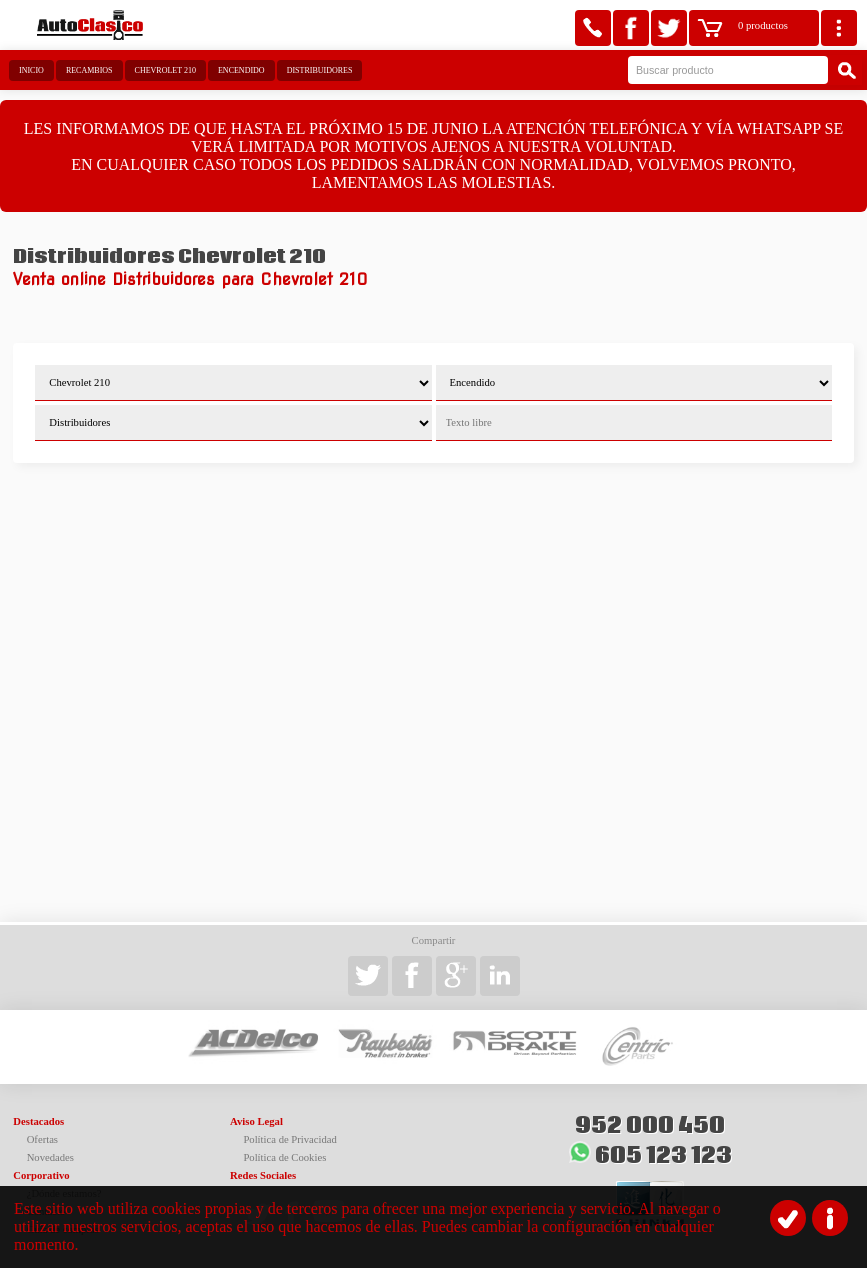  What do you see at coordinates (165, 70) in the screenshot?
I see `Chevrolet 210` at bounding box center [165, 70].